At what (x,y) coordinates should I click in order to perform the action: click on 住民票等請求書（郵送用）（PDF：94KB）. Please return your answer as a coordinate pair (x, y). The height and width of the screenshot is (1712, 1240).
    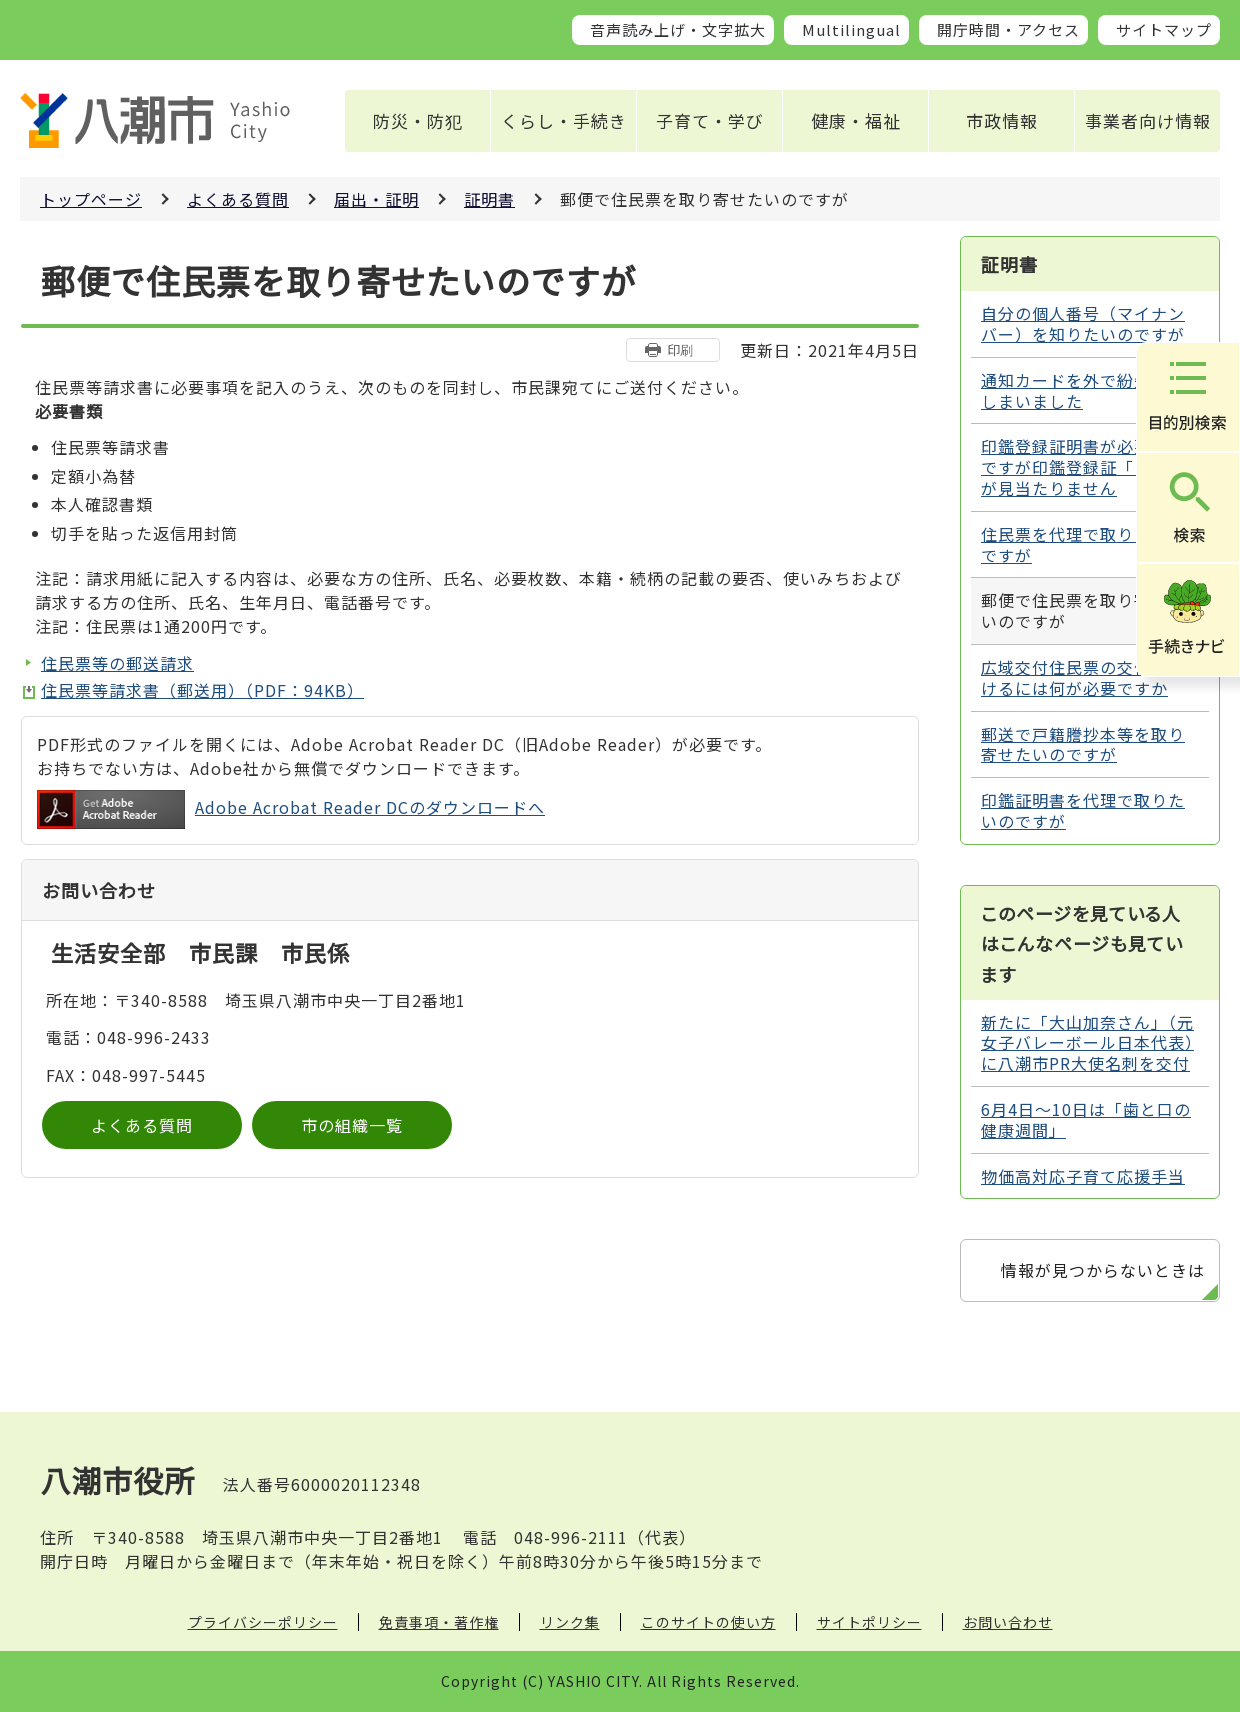
    Looking at the image, I should click on (202, 690).